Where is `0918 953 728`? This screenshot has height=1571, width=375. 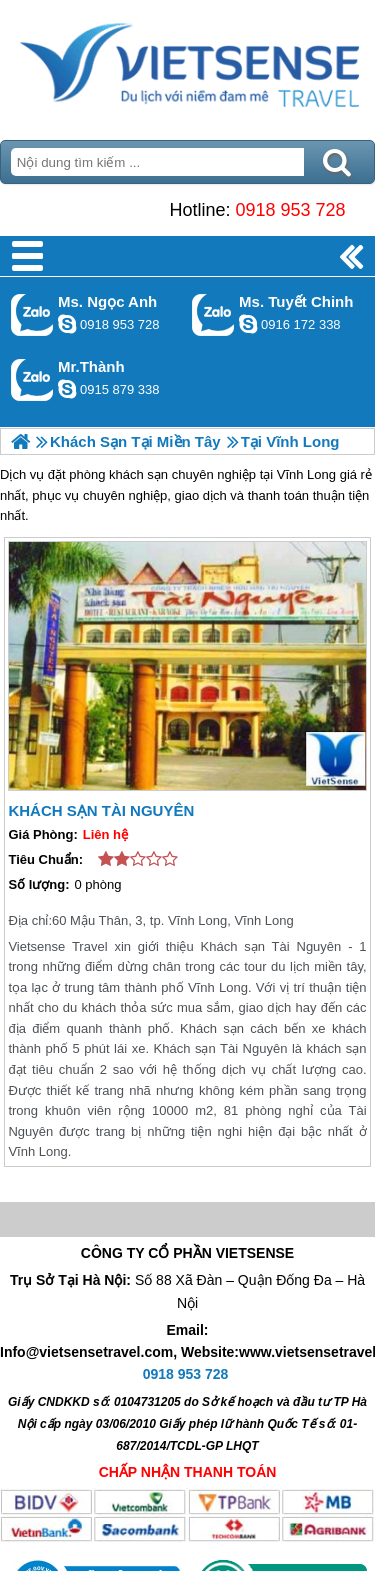
0918 953 728 is located at coordinates (290, 210).